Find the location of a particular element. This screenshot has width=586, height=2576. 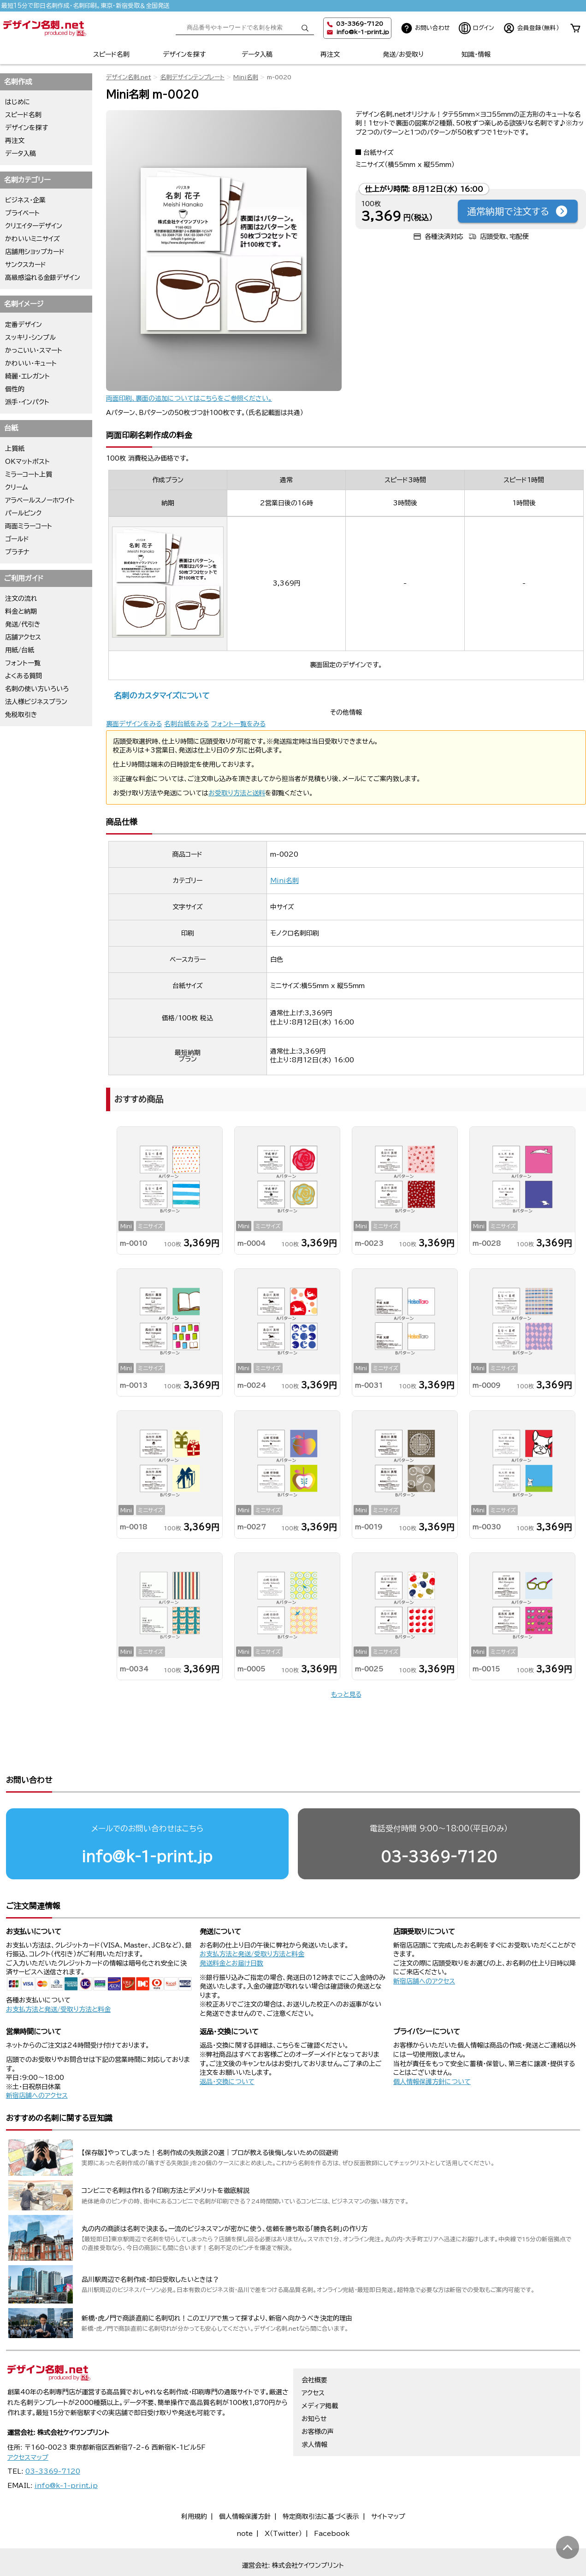

クリエイターデザイン is located at coordinates (33, 226).